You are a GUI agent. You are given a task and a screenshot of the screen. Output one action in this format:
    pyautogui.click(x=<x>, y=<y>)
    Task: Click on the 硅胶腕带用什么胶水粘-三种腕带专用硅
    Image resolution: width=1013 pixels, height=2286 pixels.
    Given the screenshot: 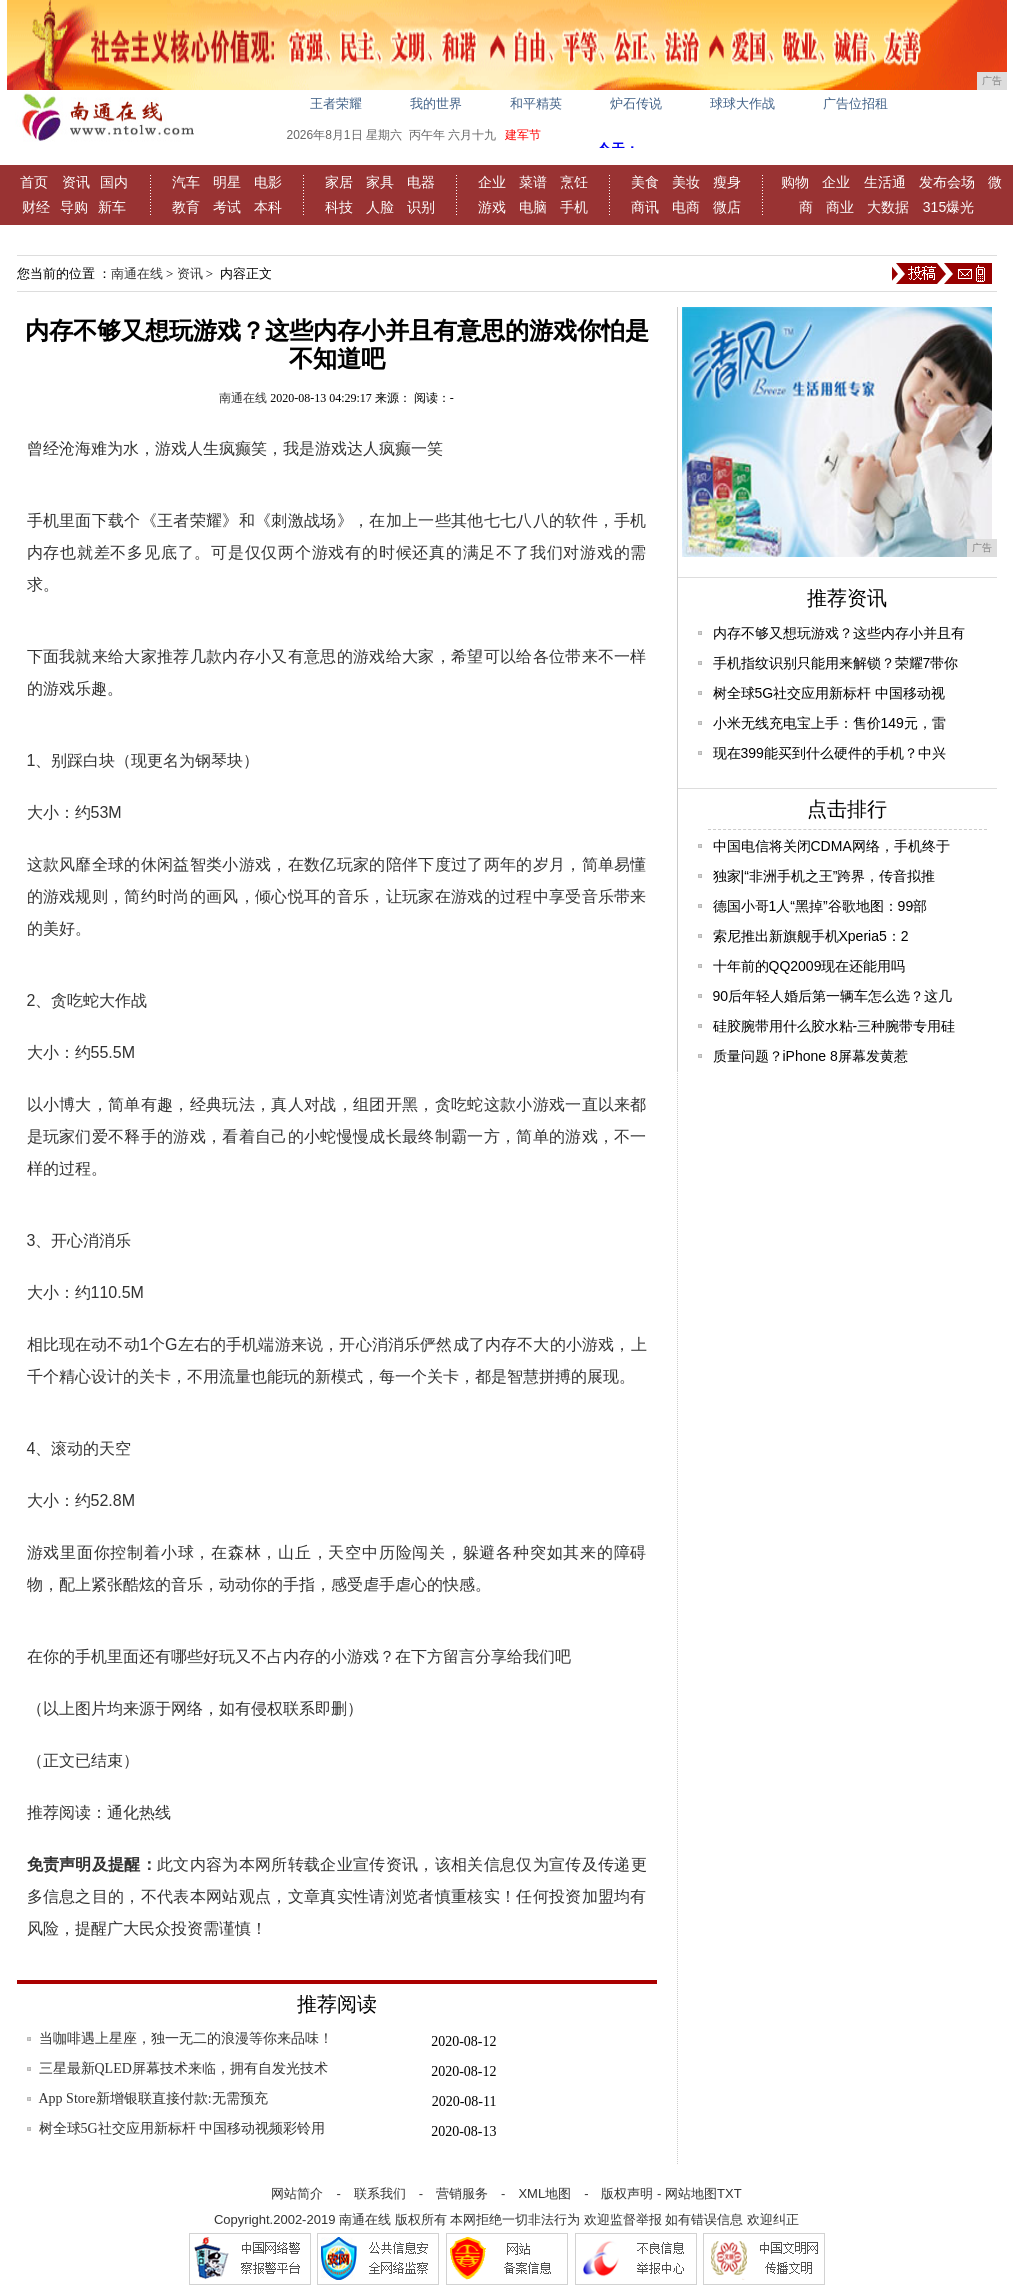 What is the action you would take?
    pyautogui.click(x=834, y=1026)
    